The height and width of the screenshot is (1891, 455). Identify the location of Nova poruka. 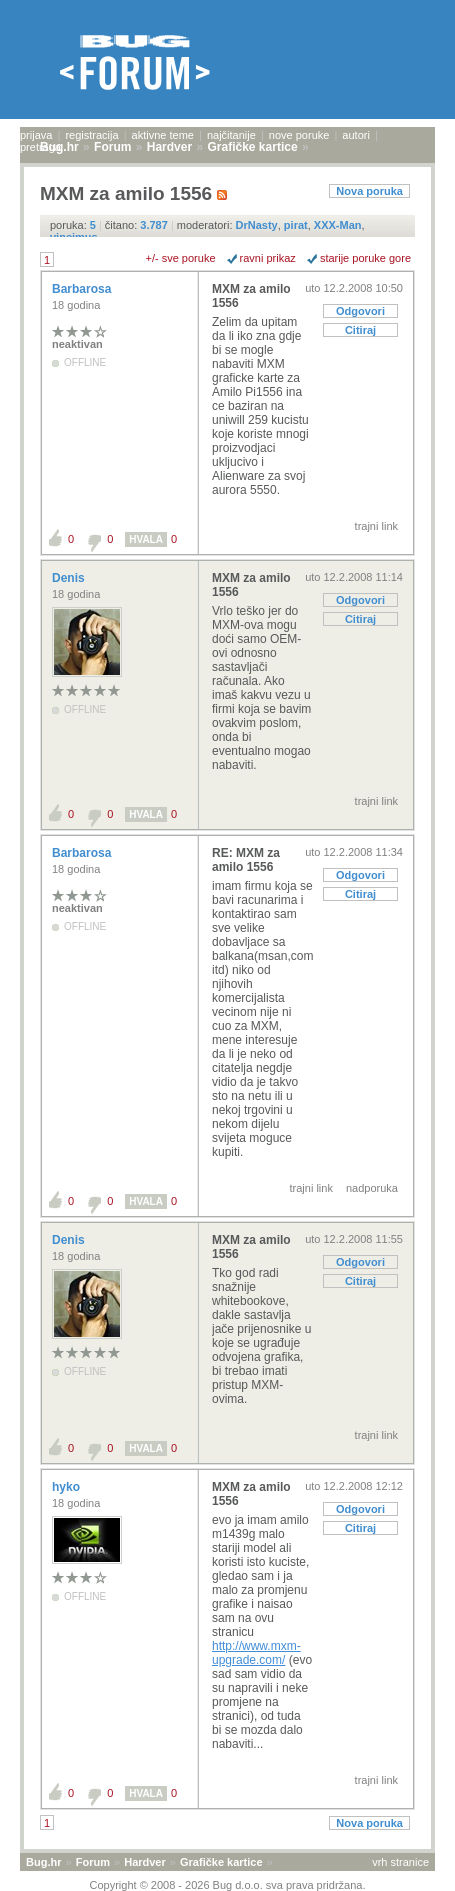
(369, 191).